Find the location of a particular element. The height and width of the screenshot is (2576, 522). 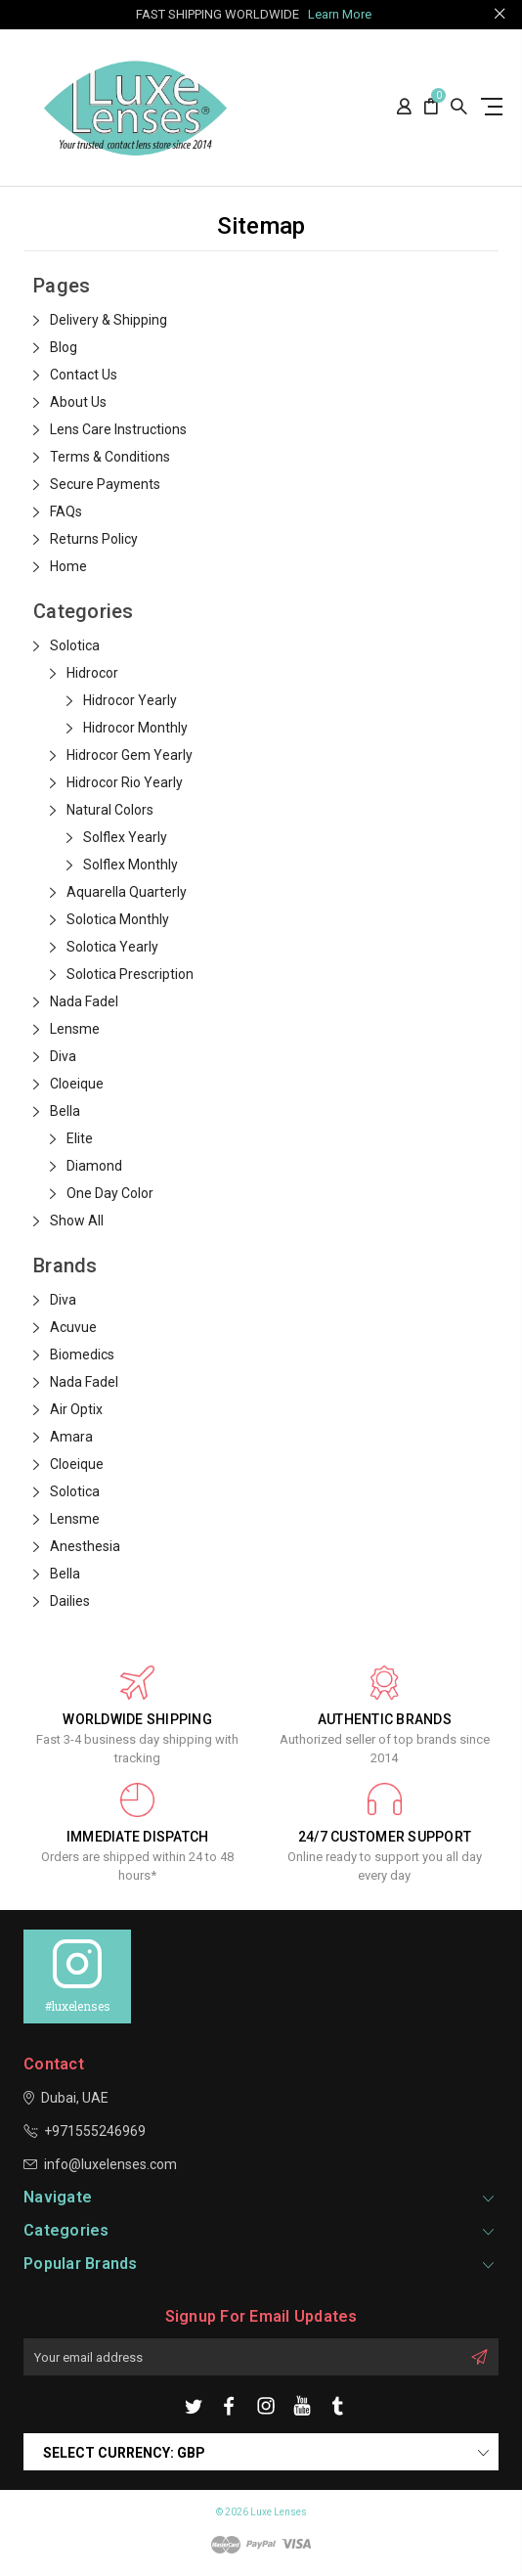

Hidrocor Gem Yearly is located at coordinates (129, 755).